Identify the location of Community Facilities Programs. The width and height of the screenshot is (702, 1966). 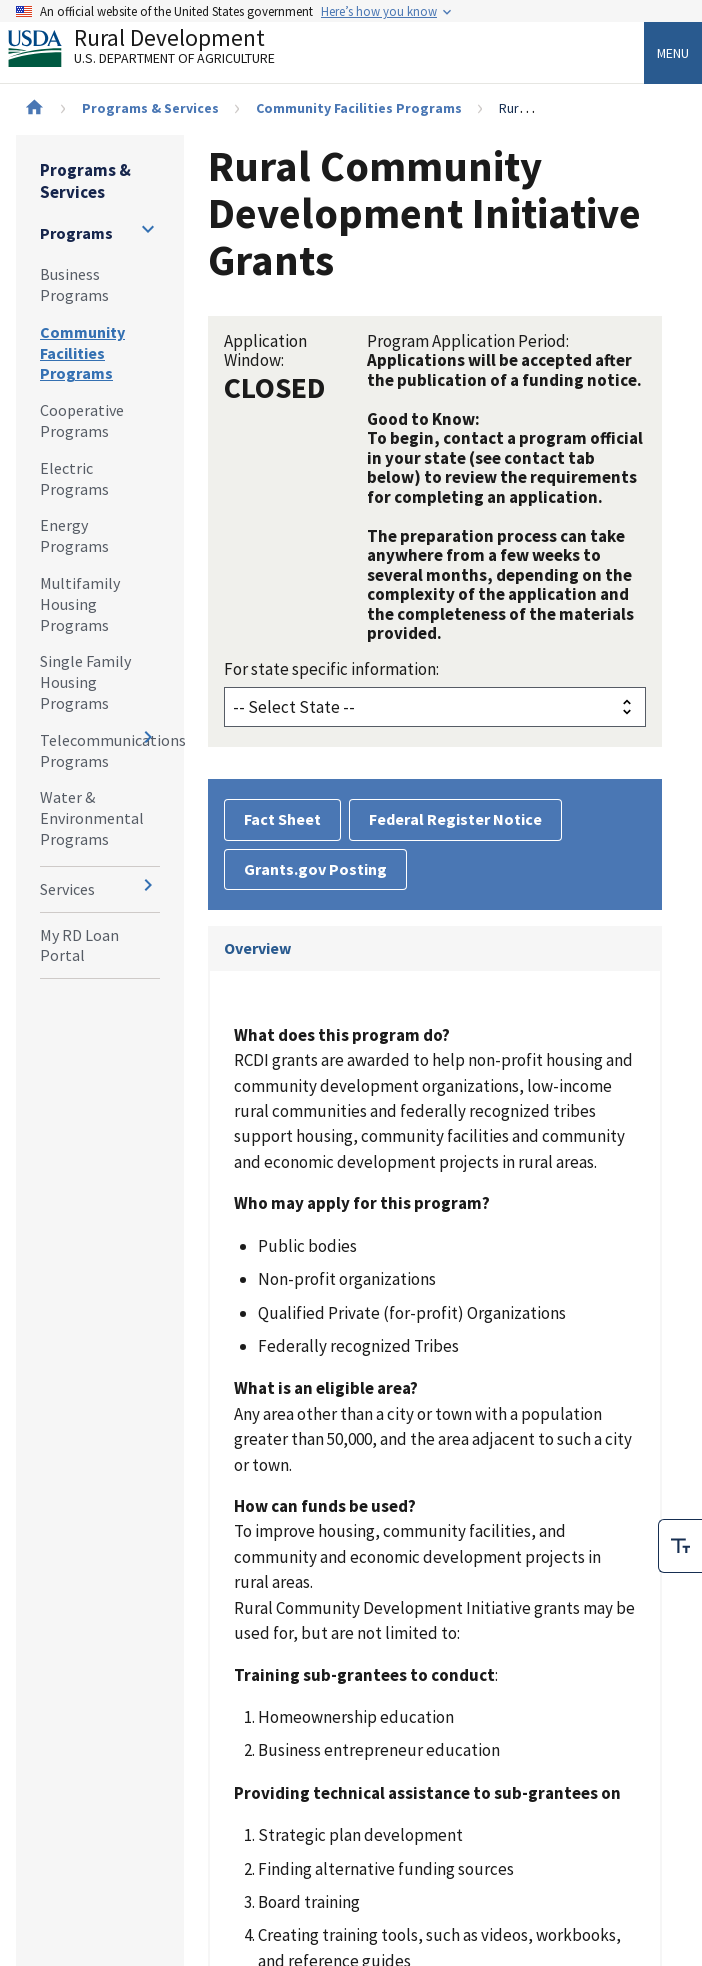
(359, 108).